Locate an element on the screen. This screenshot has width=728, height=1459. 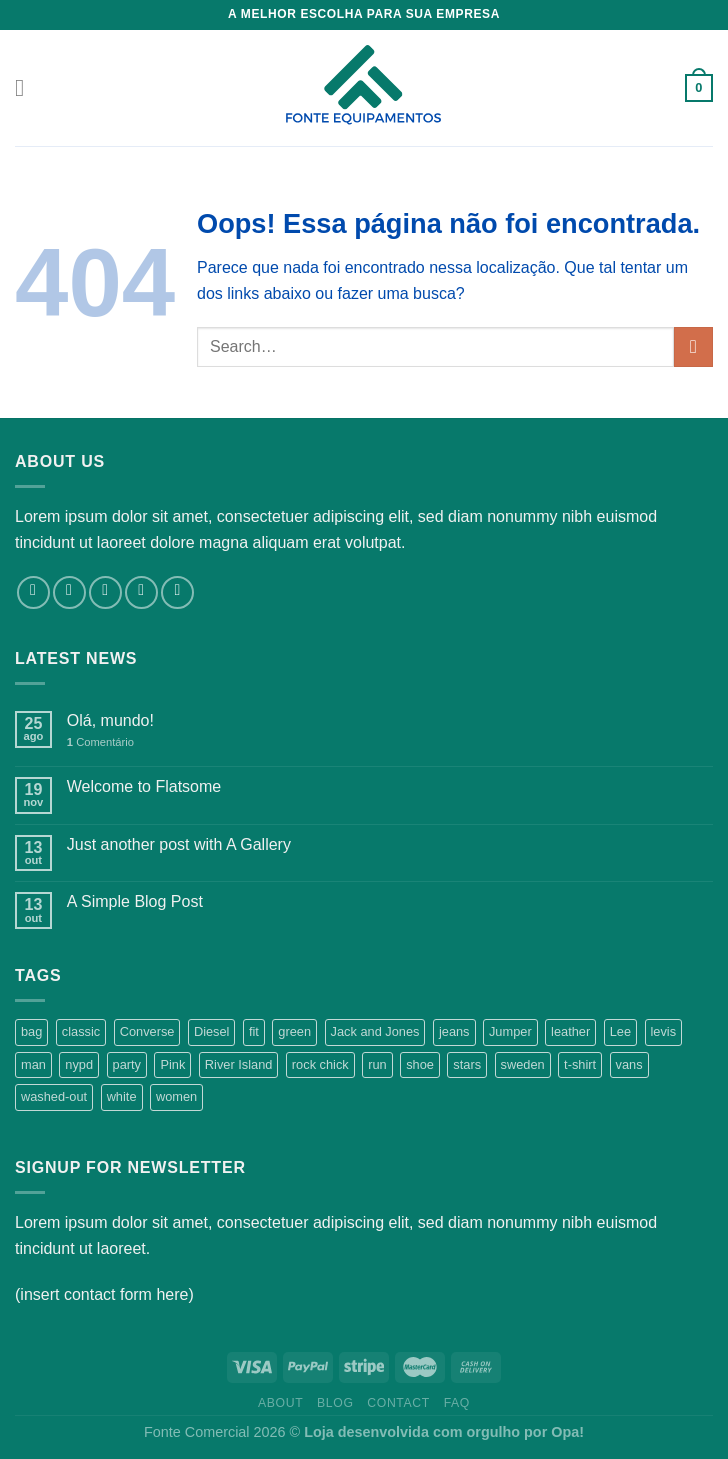
River Island [River Island (1 product)] is located at coordinates (239, 1064).